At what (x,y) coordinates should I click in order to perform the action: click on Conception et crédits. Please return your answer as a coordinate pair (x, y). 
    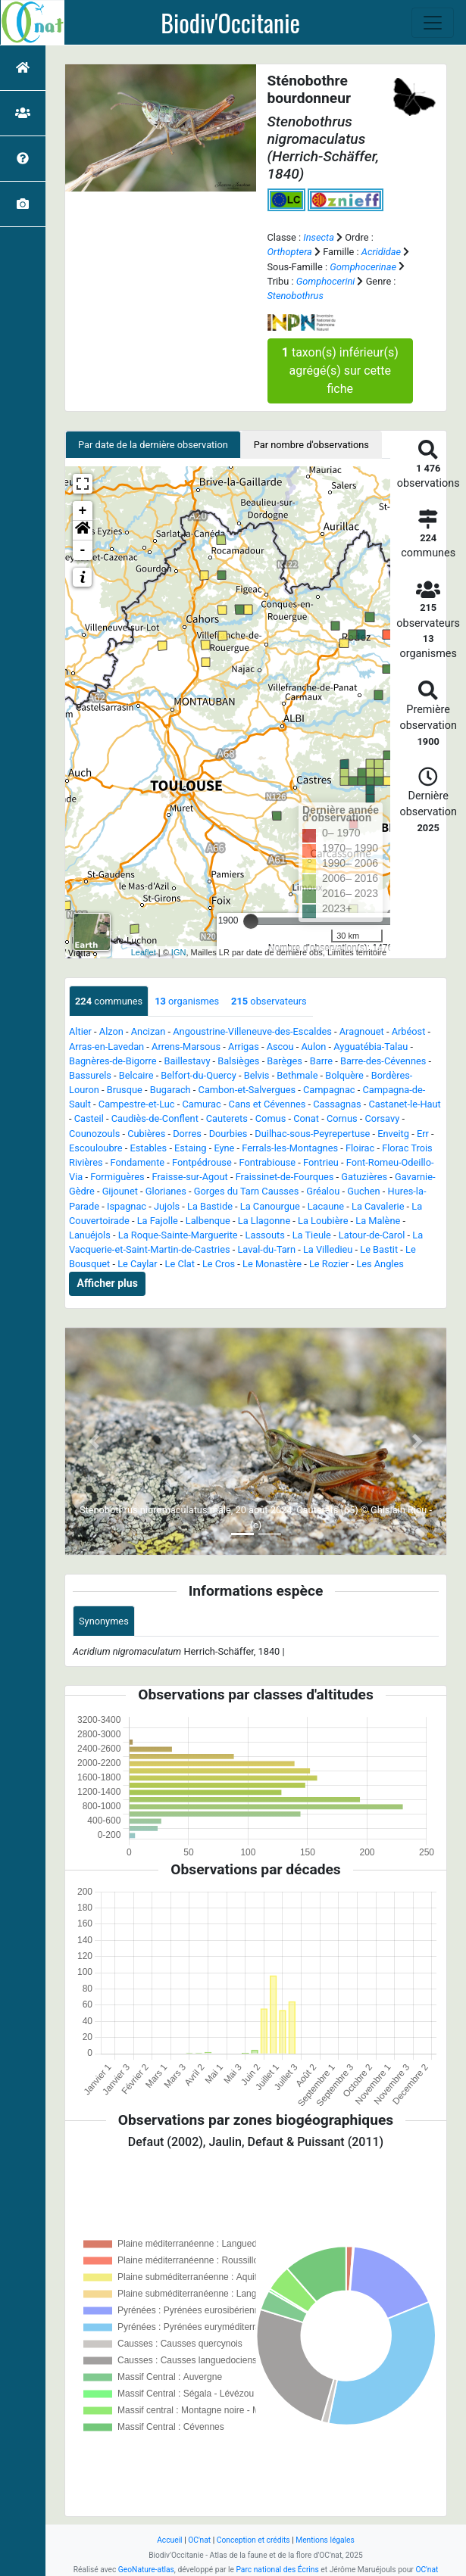
    Looking at the image, I should click on (253, 2540).